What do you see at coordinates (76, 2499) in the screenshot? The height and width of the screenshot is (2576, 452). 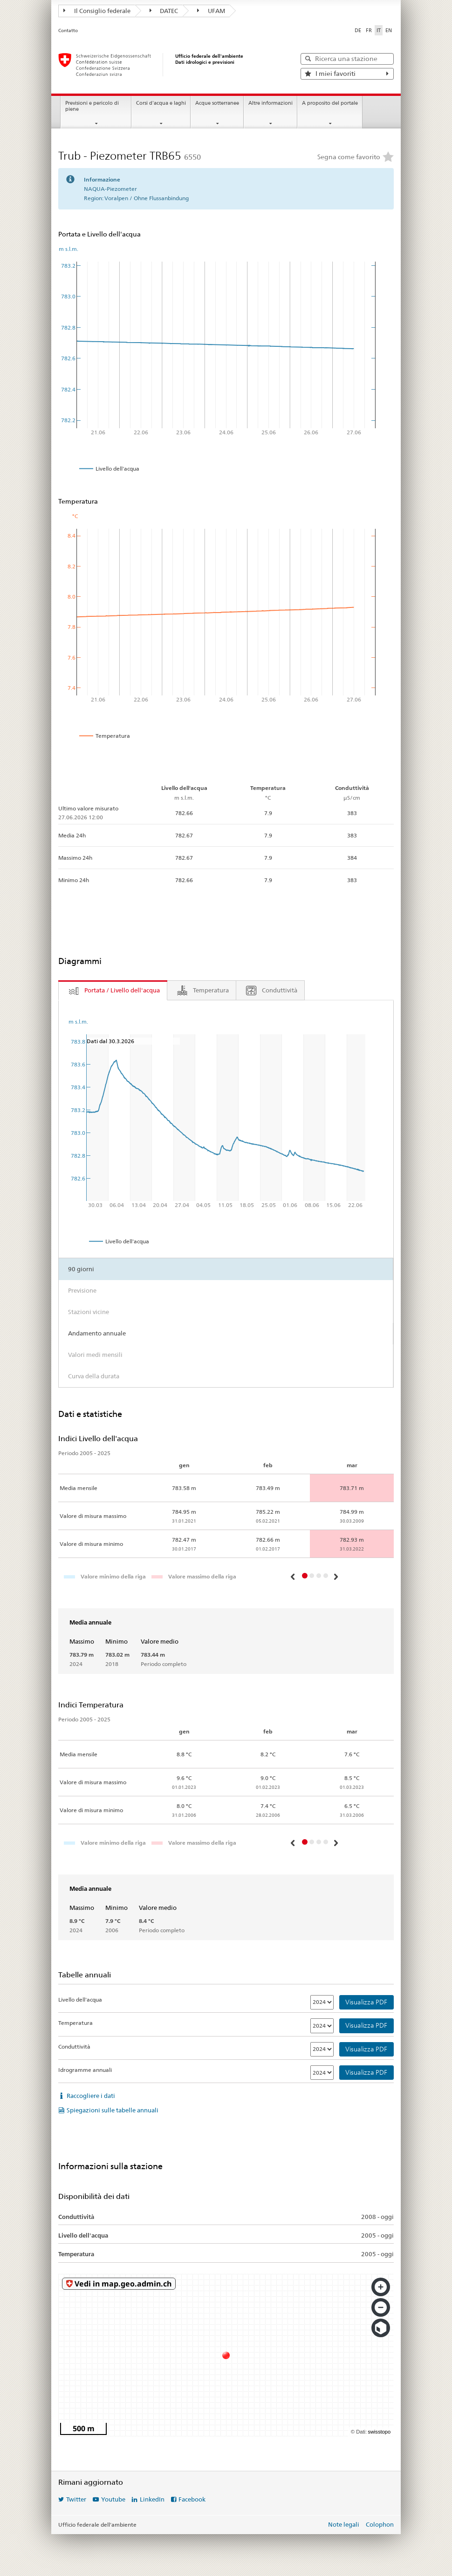 I see `Twitter` at bounding box center [76, 2499].